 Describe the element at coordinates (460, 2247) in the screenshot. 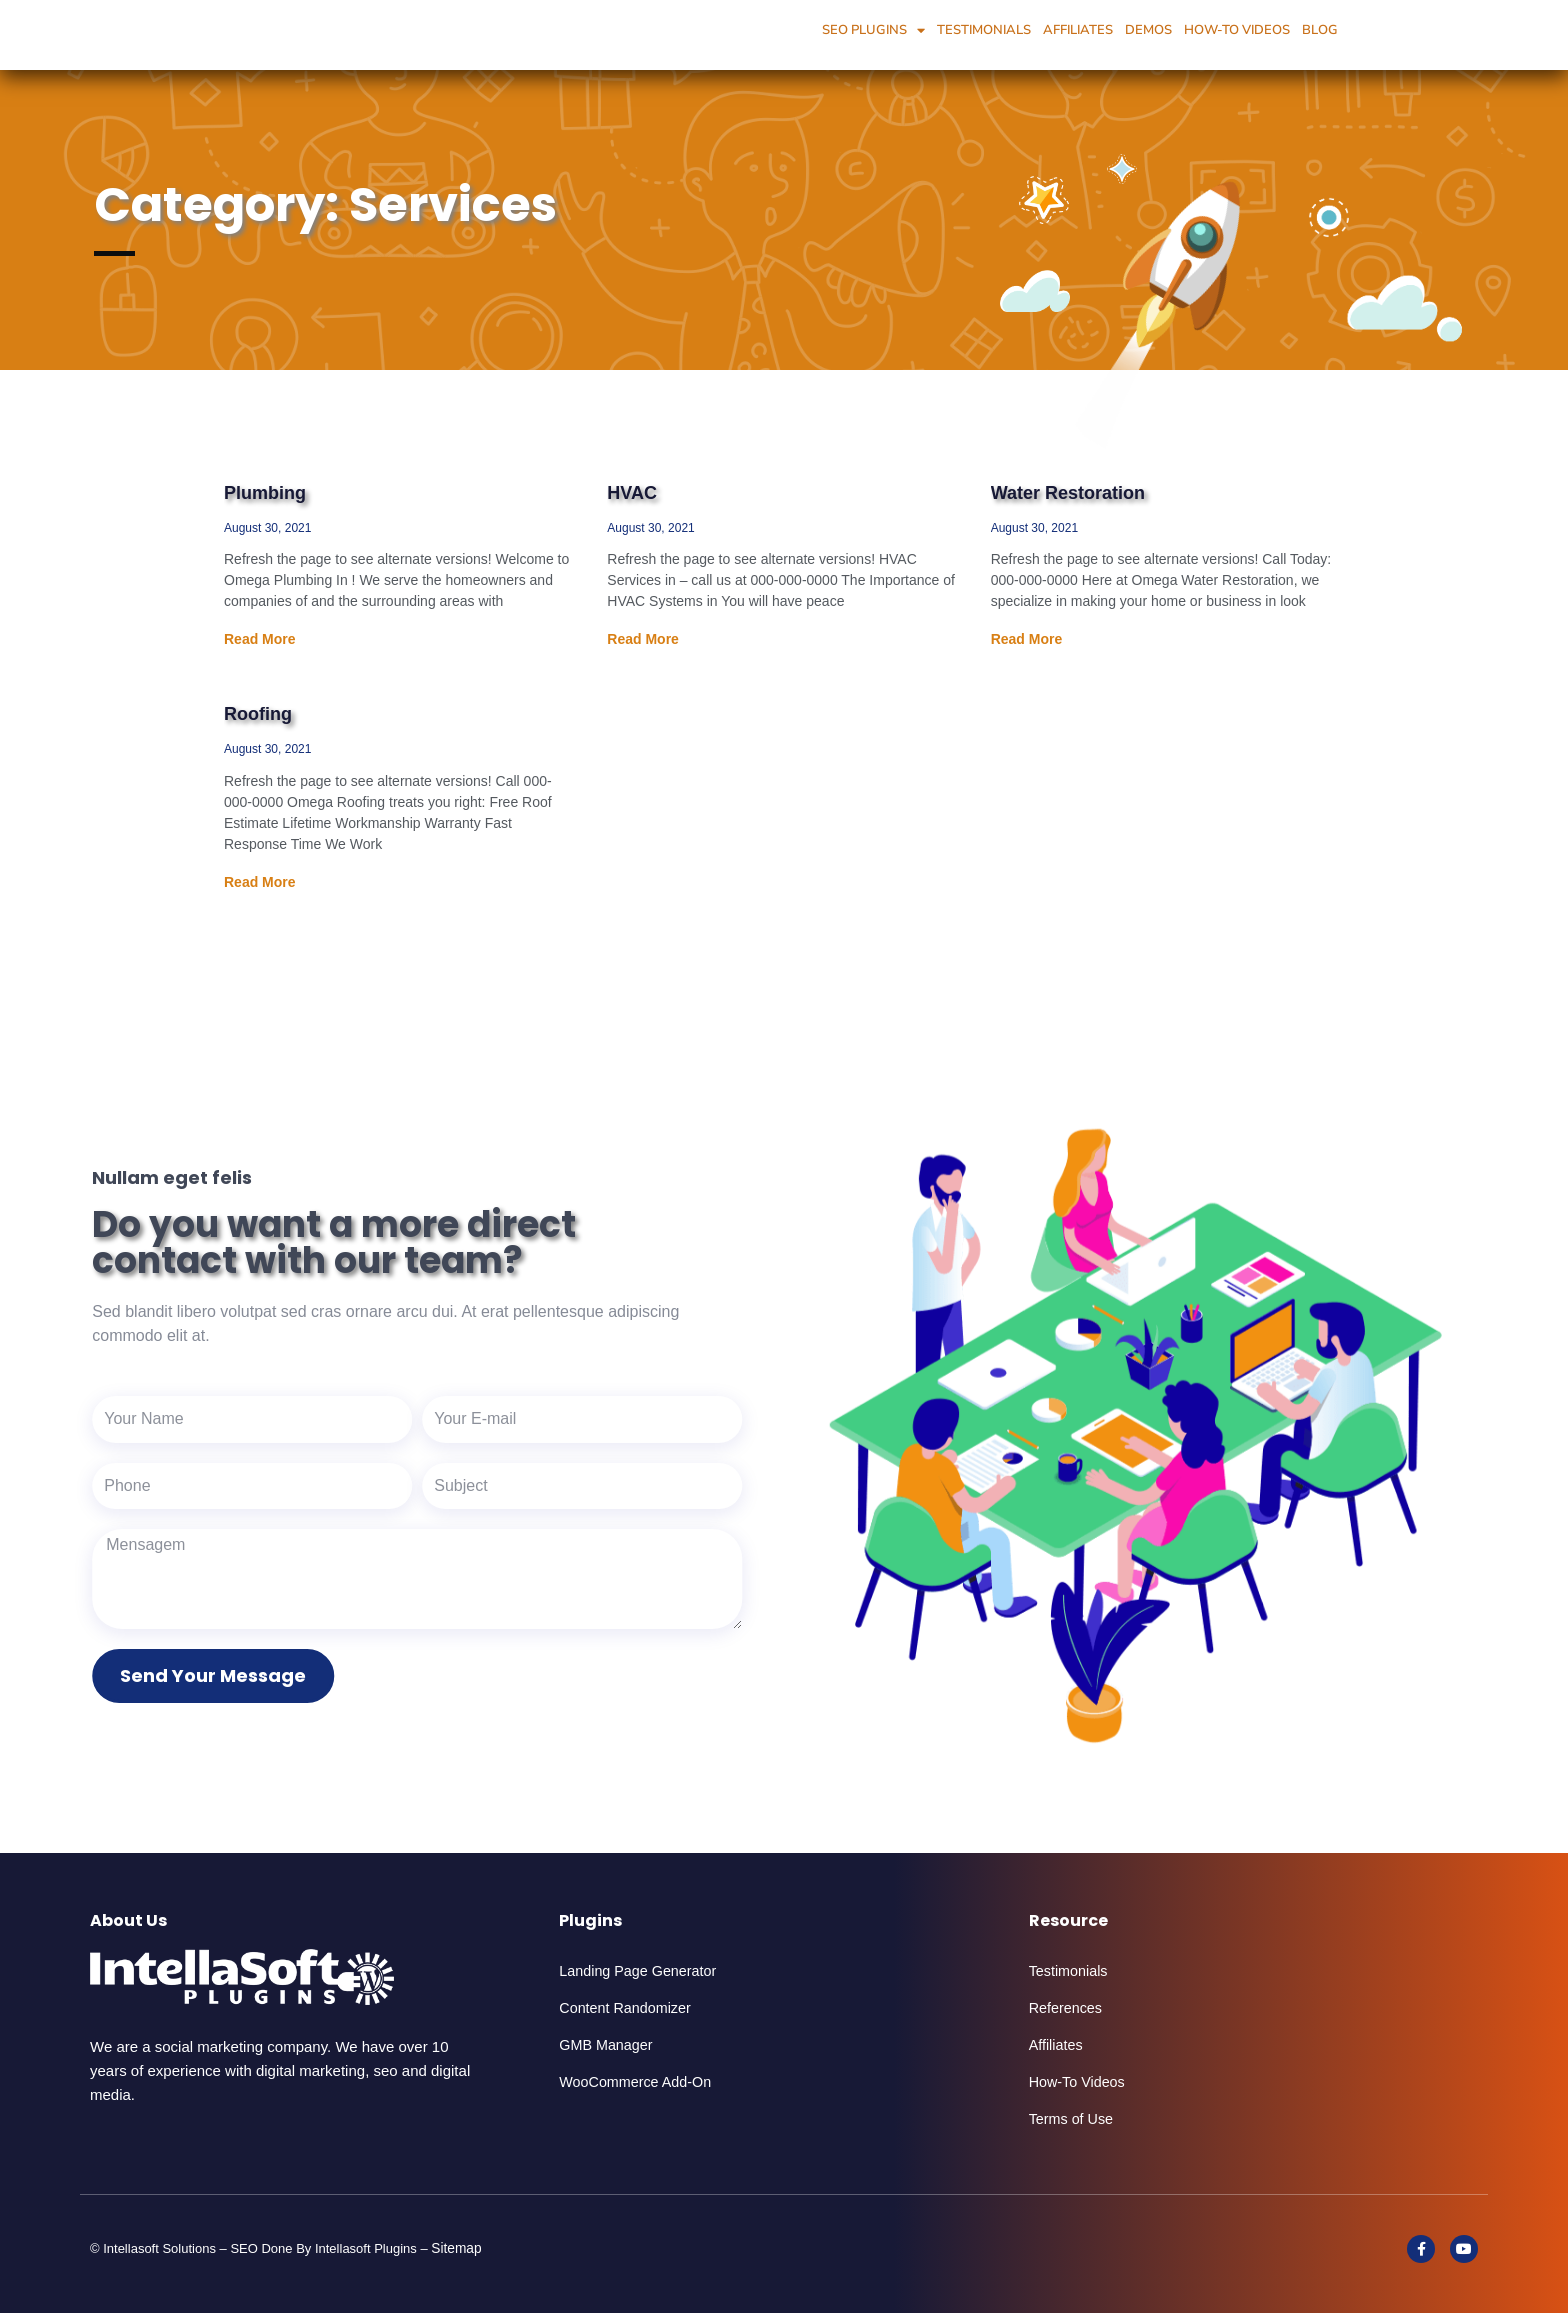

I see `Sitemap` at that location.